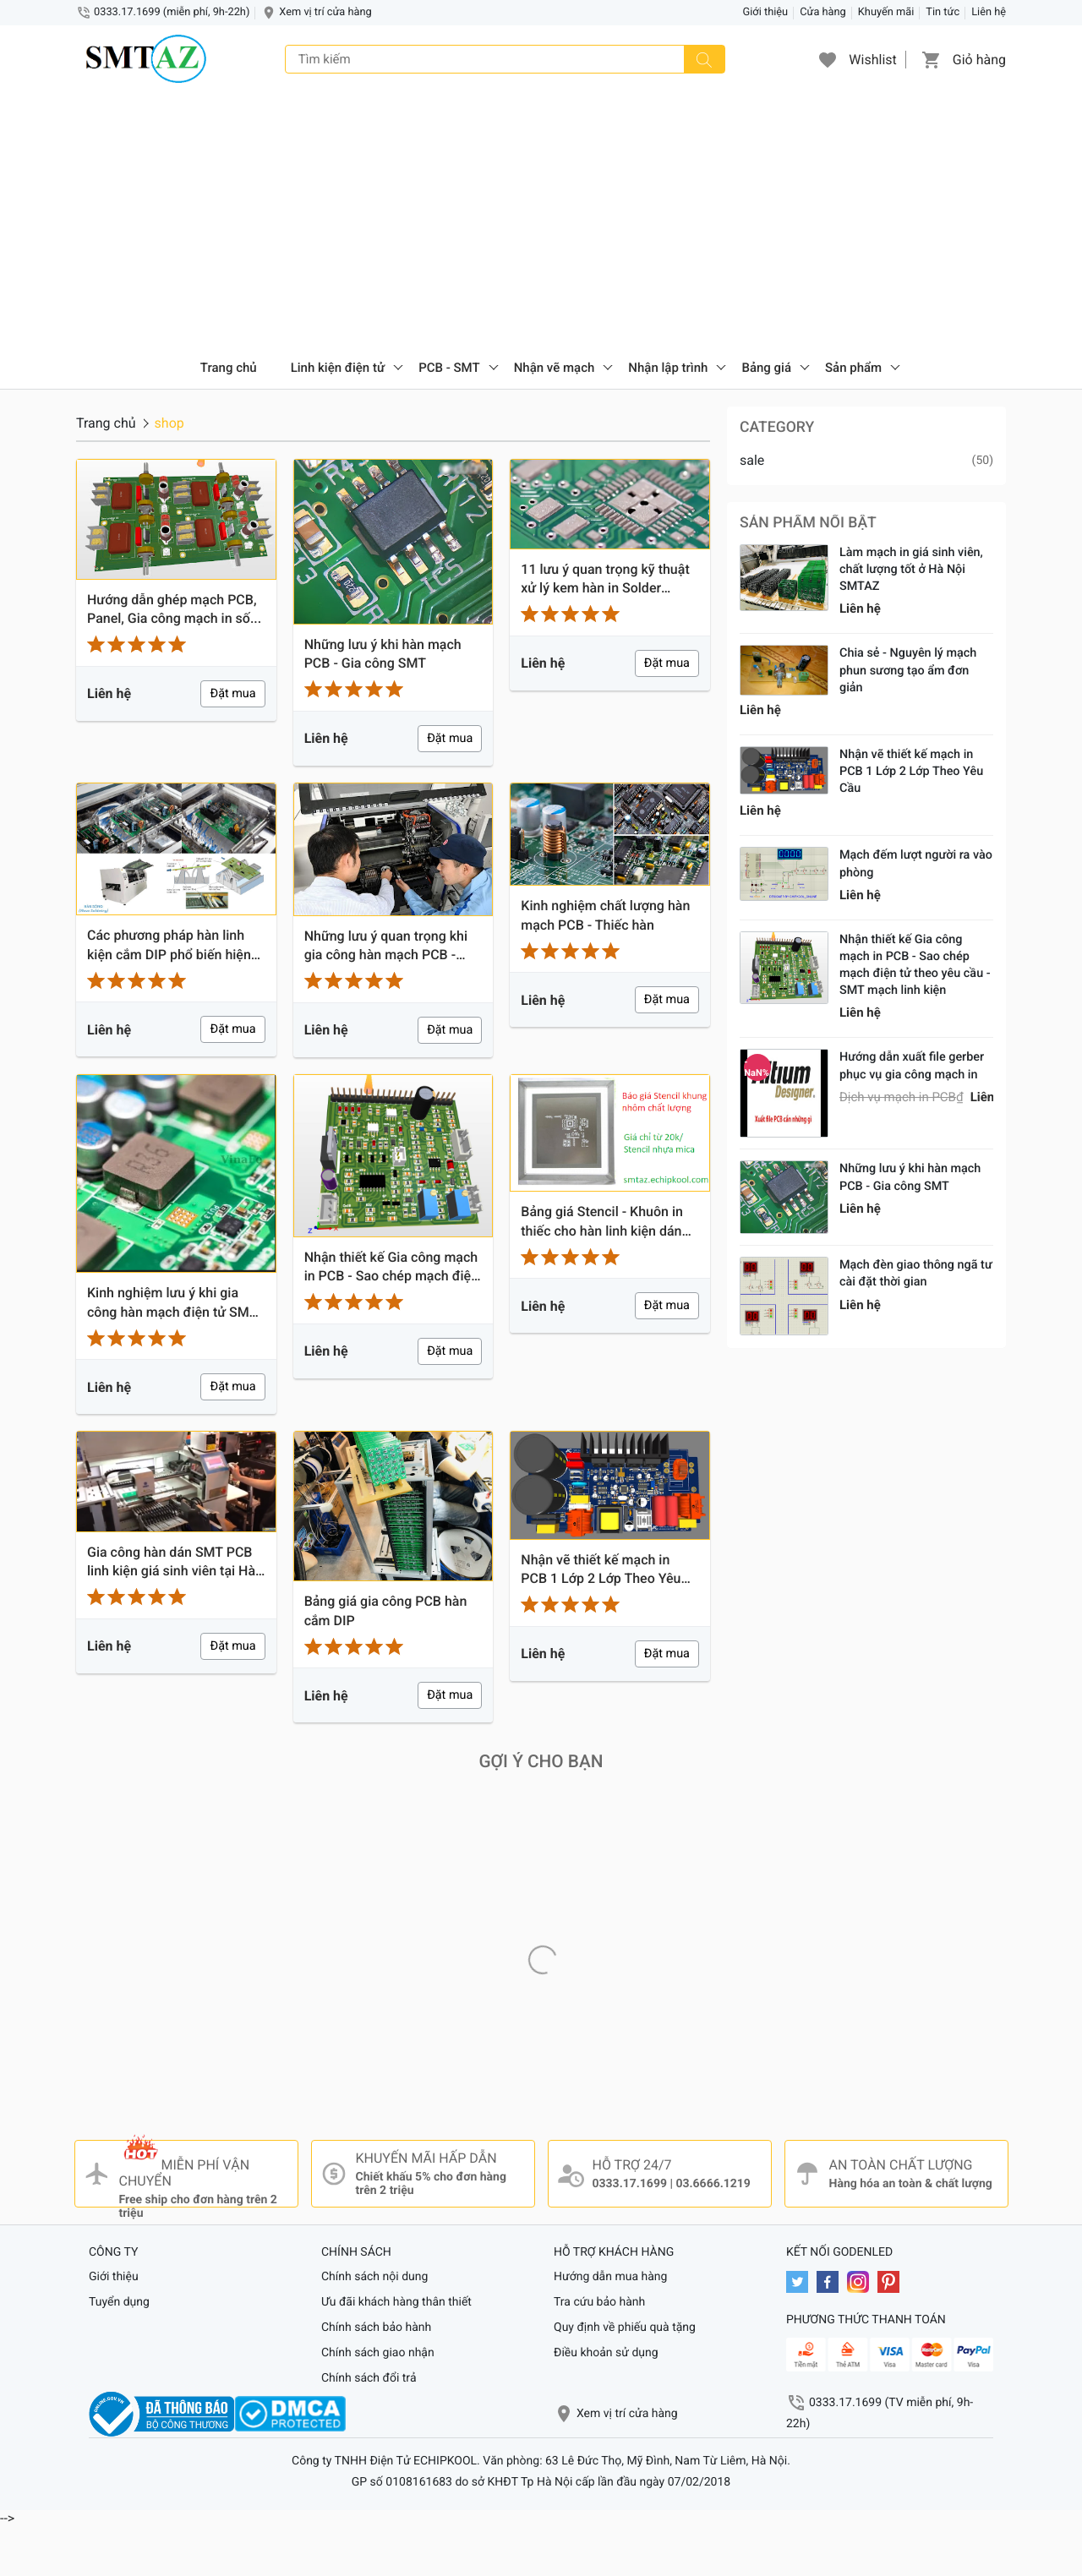  What do you see at coordinates (915, 1273) in the screenshot?
I see `Mạch đèn giao thông ngã tư cài đặt thời gian` at bounding box center [915, 1273].